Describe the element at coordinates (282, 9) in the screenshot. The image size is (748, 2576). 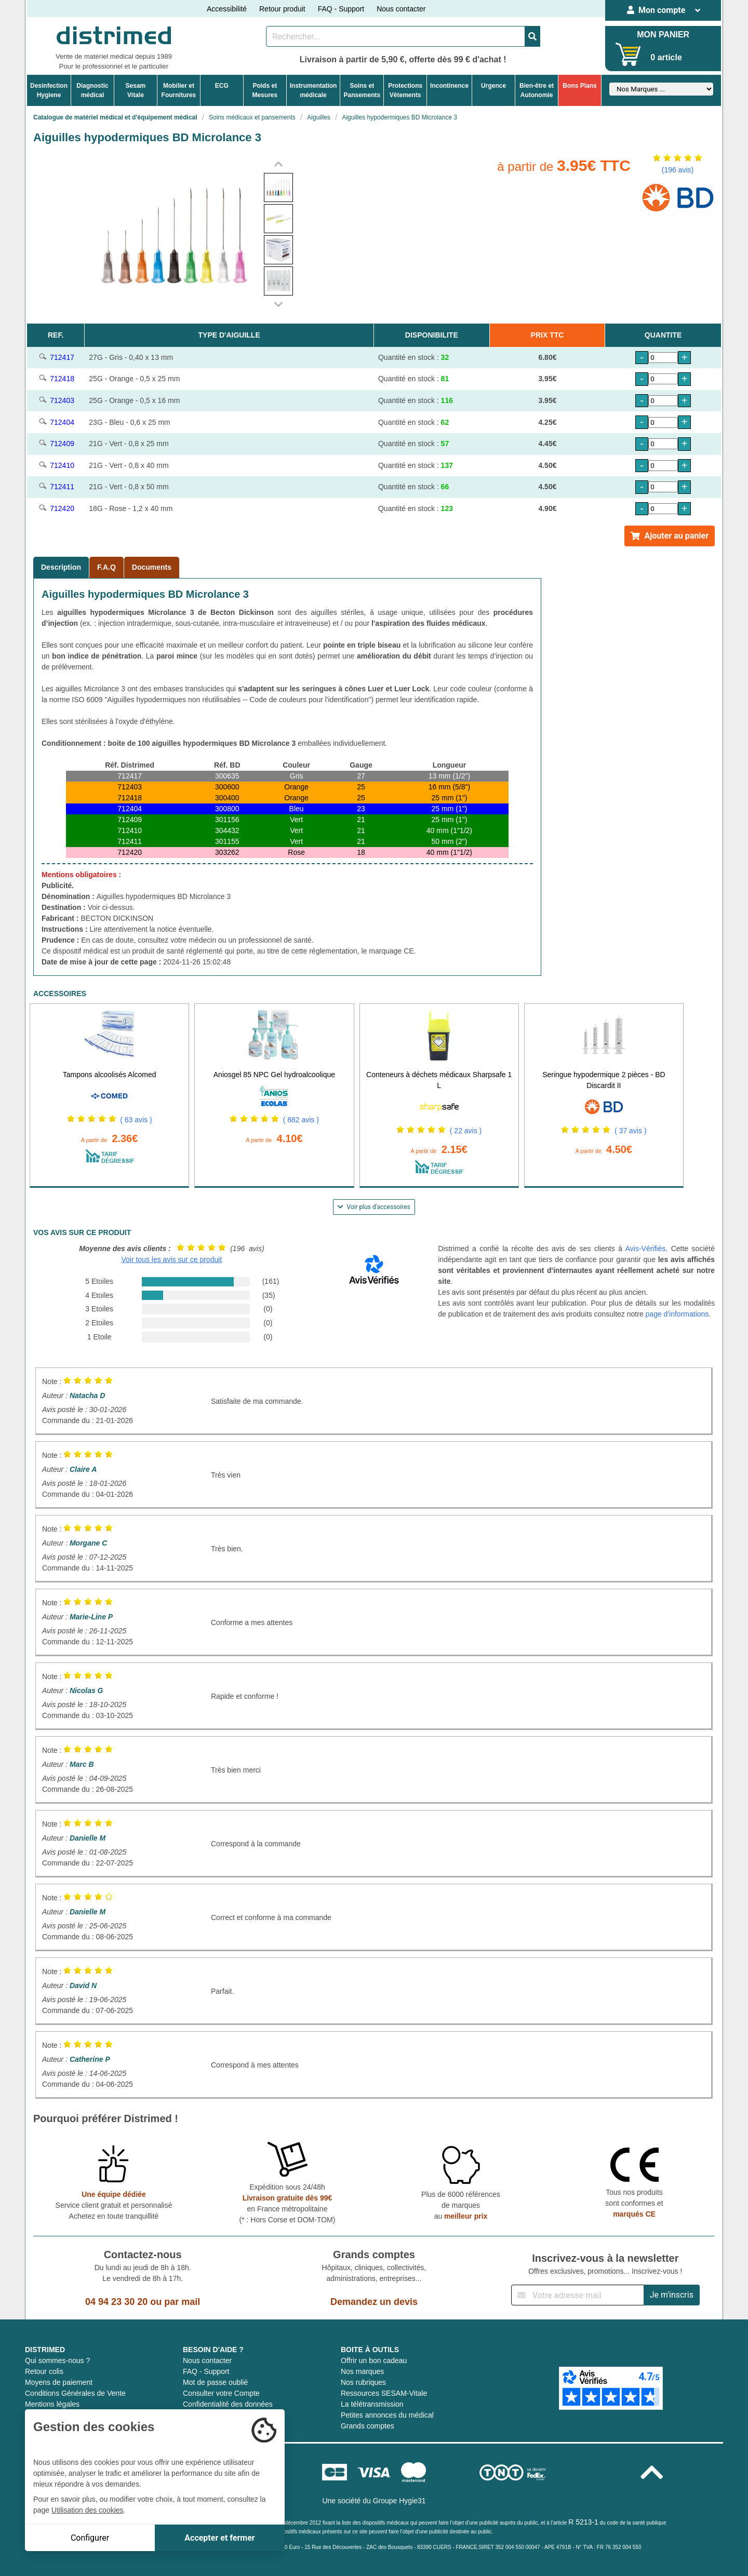
I see `Retour produit` at that location.